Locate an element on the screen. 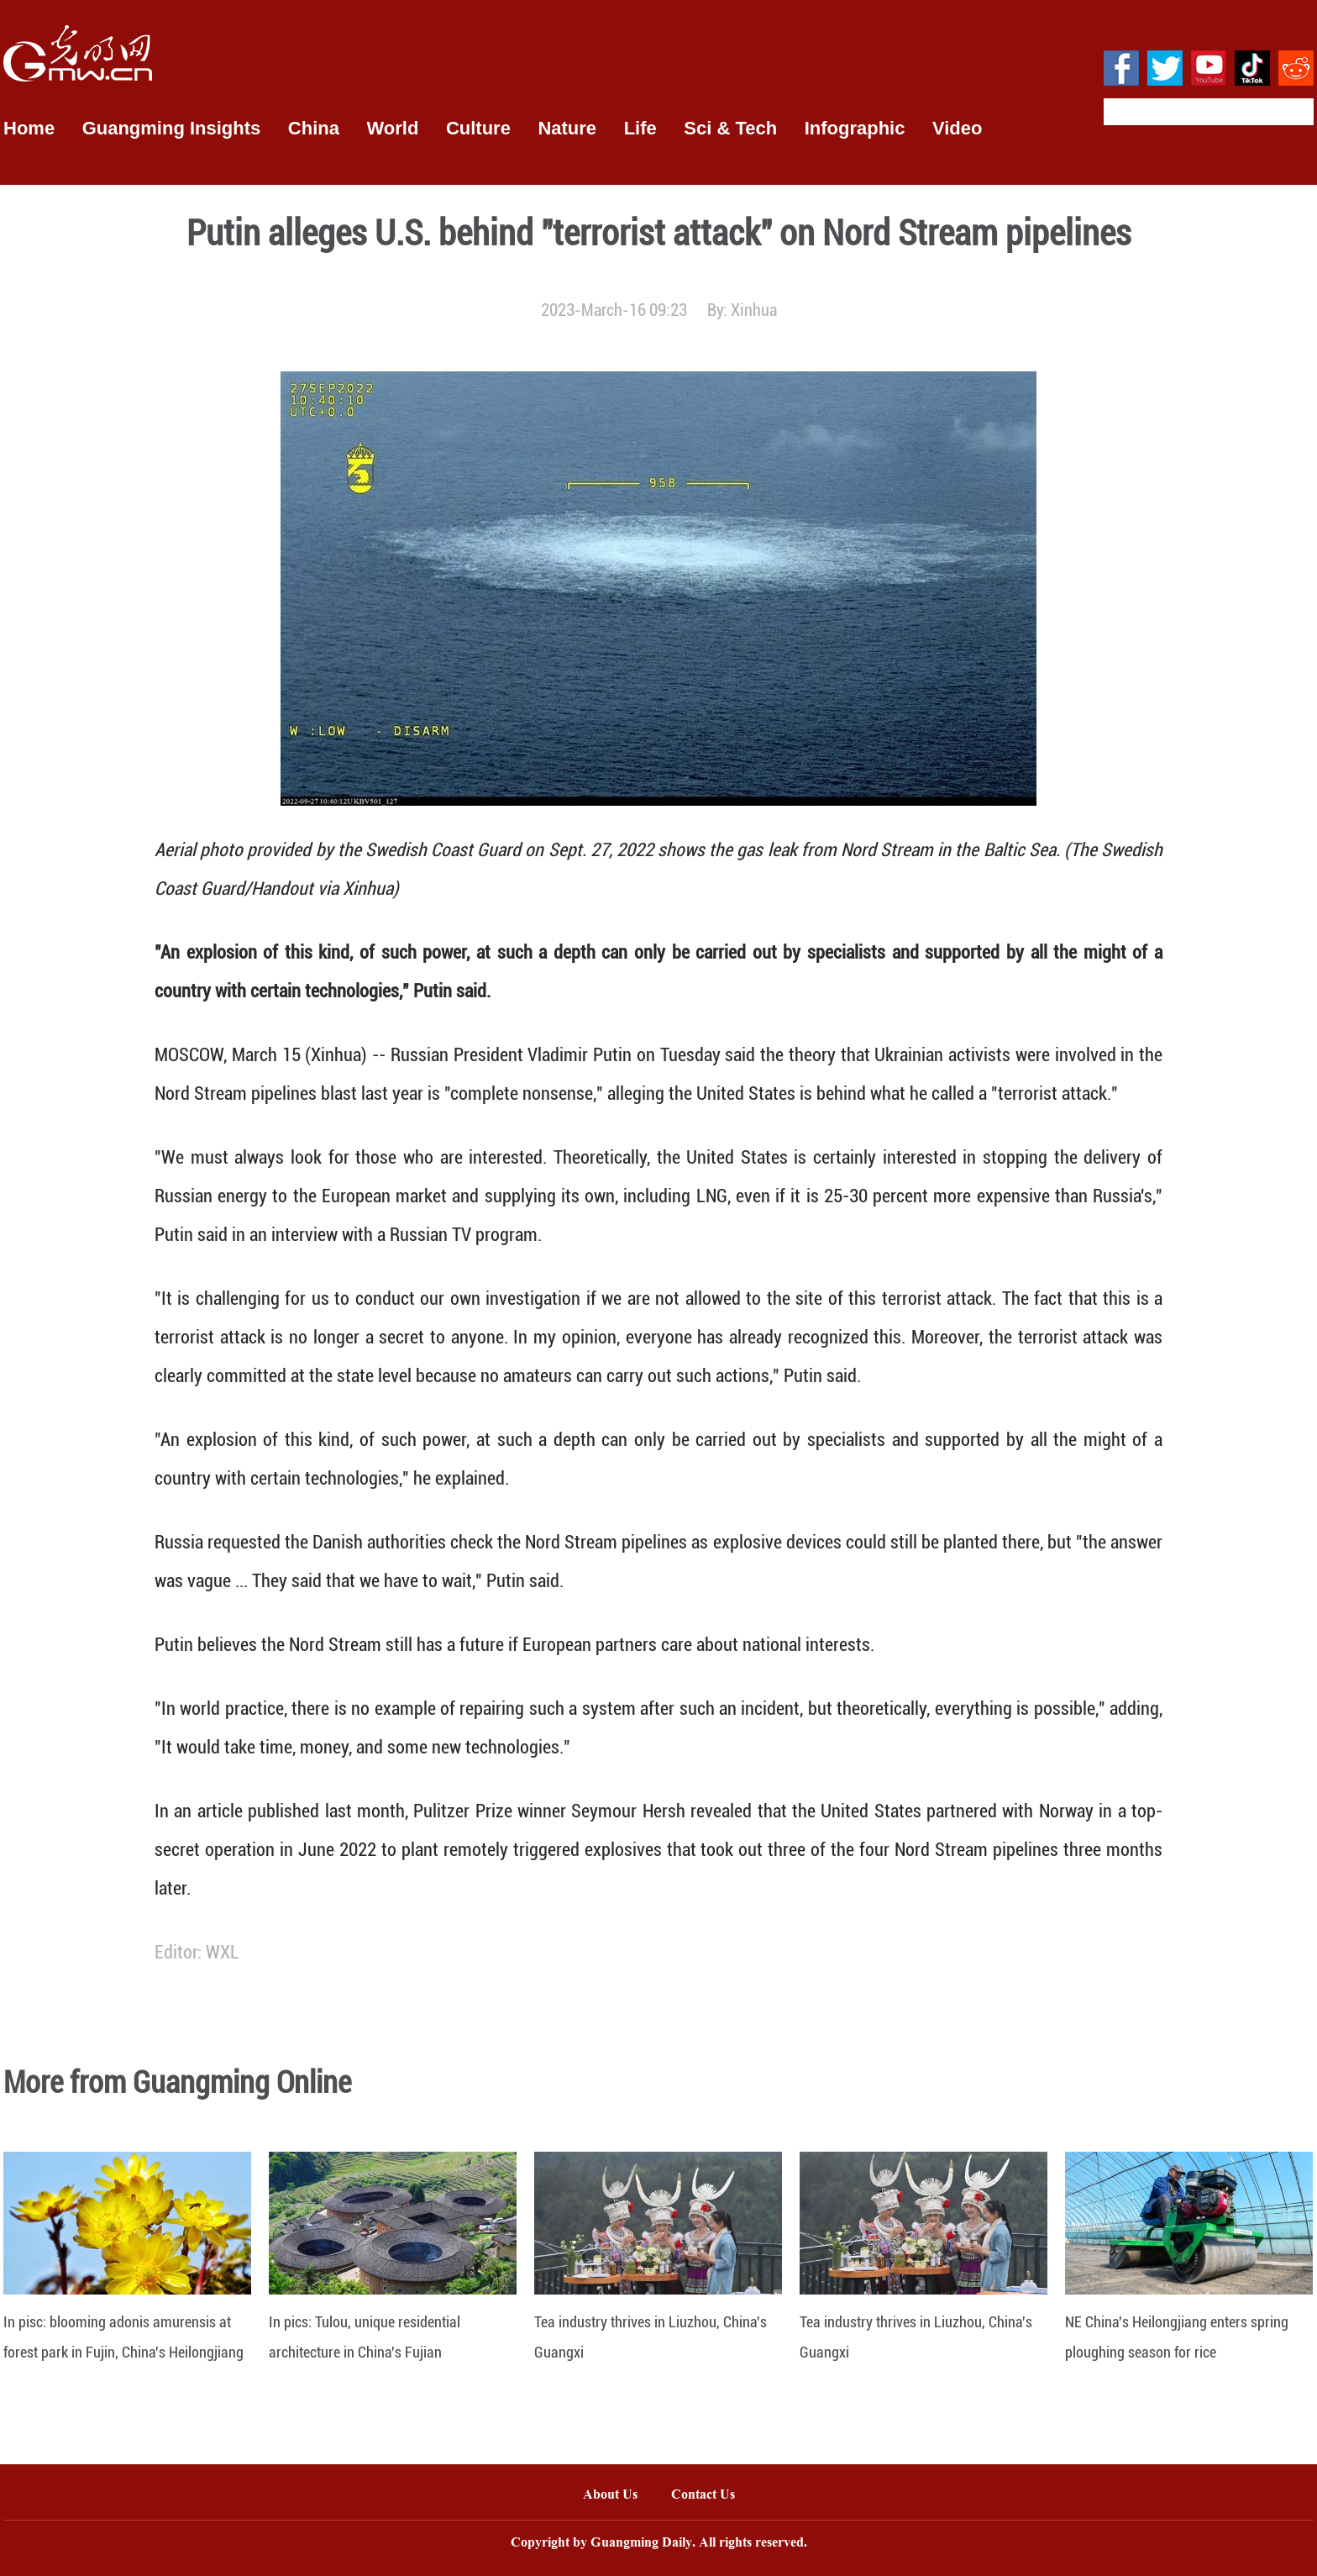 This screenshot has height=2576, width=1317. About Us is located at coordinates (610, 2495).